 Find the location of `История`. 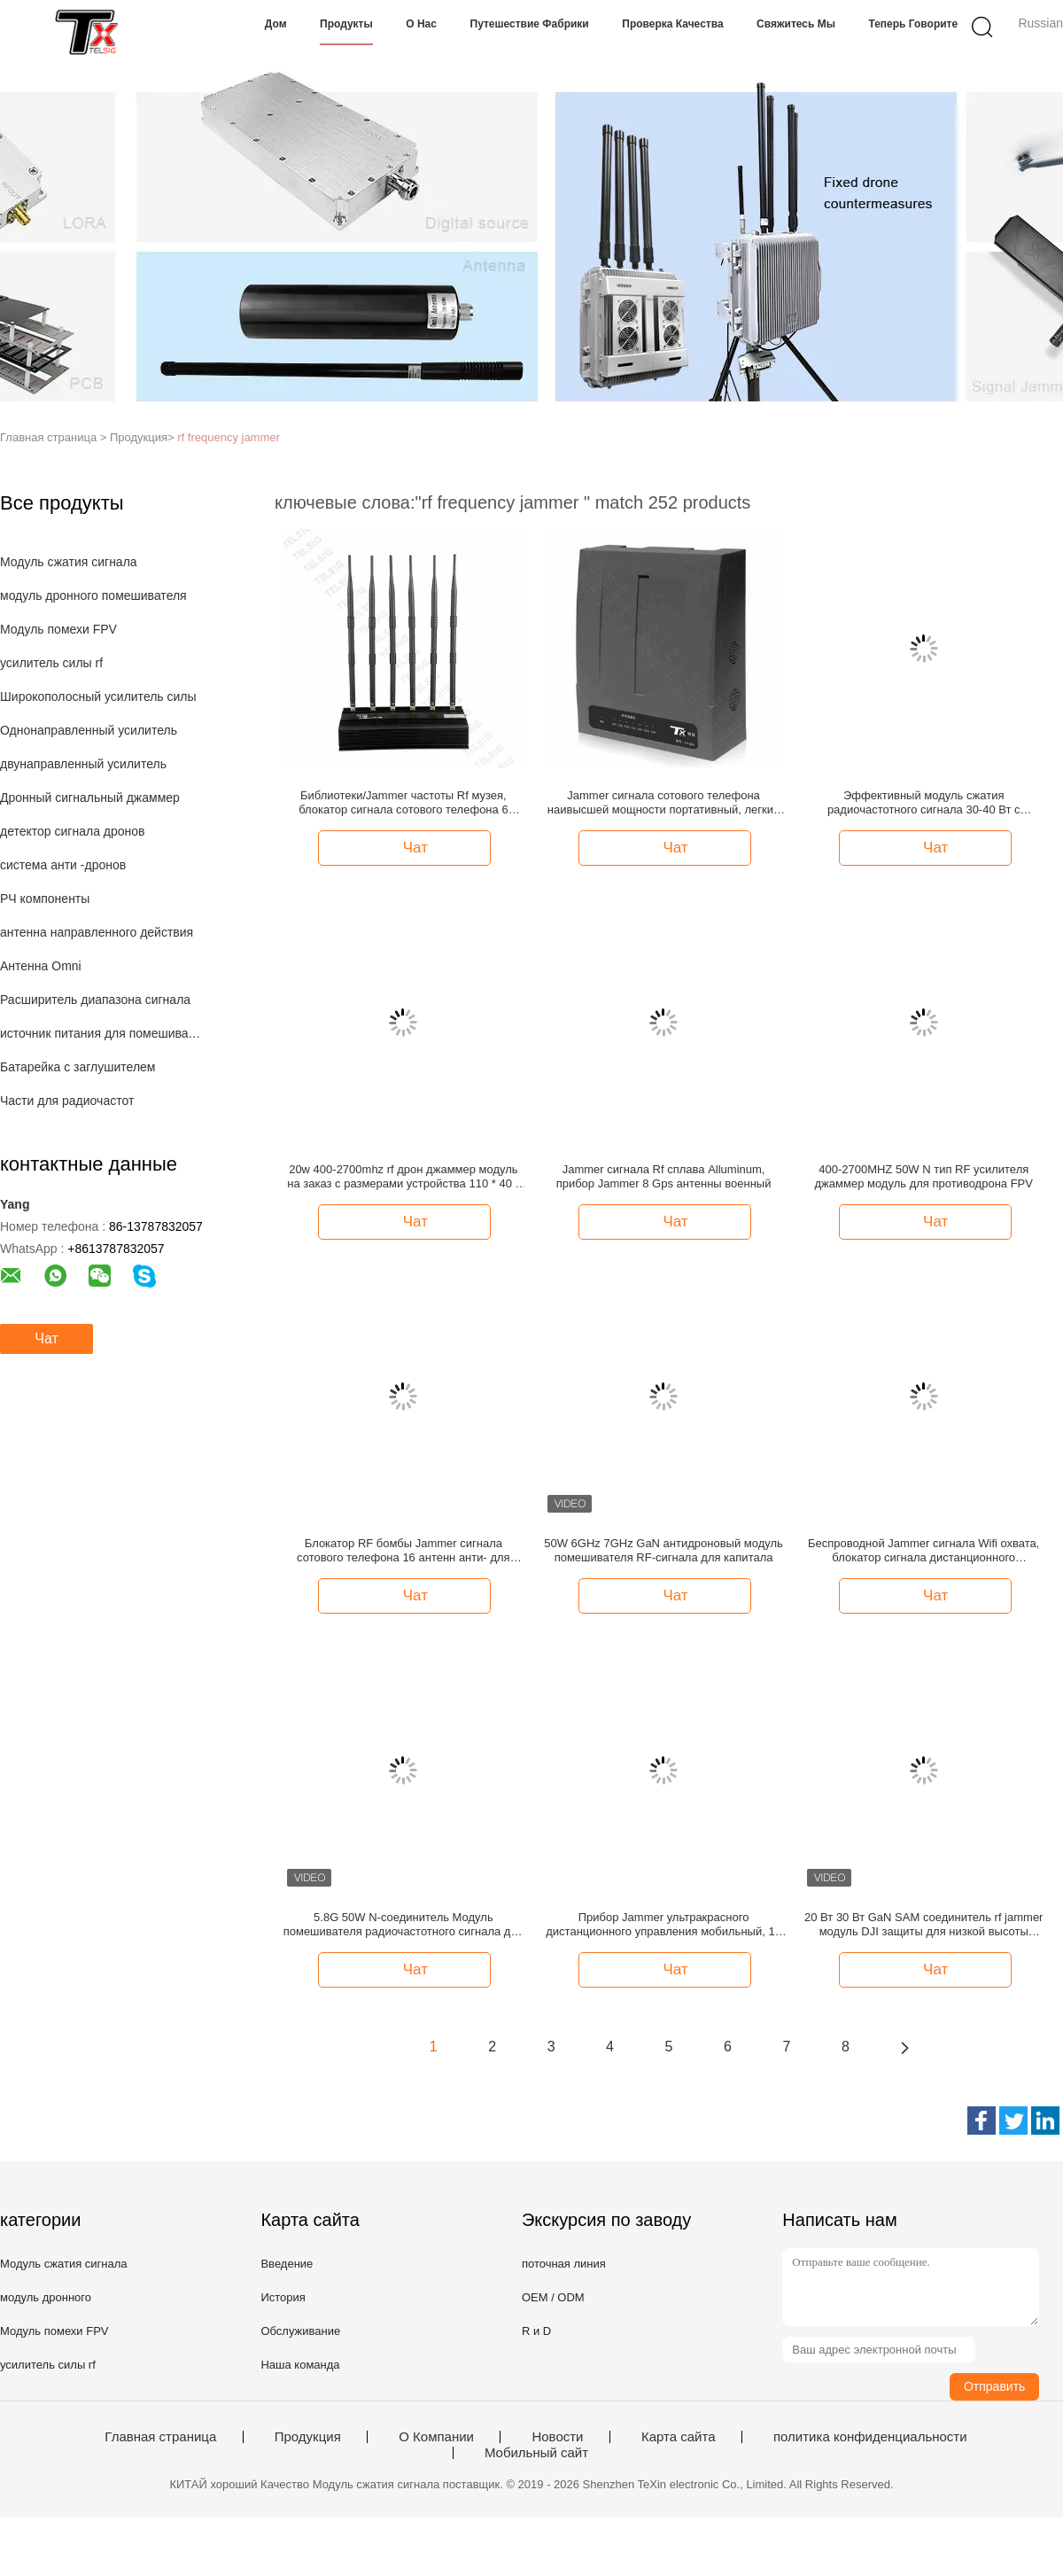

История is located at coordinates (282, 2297).